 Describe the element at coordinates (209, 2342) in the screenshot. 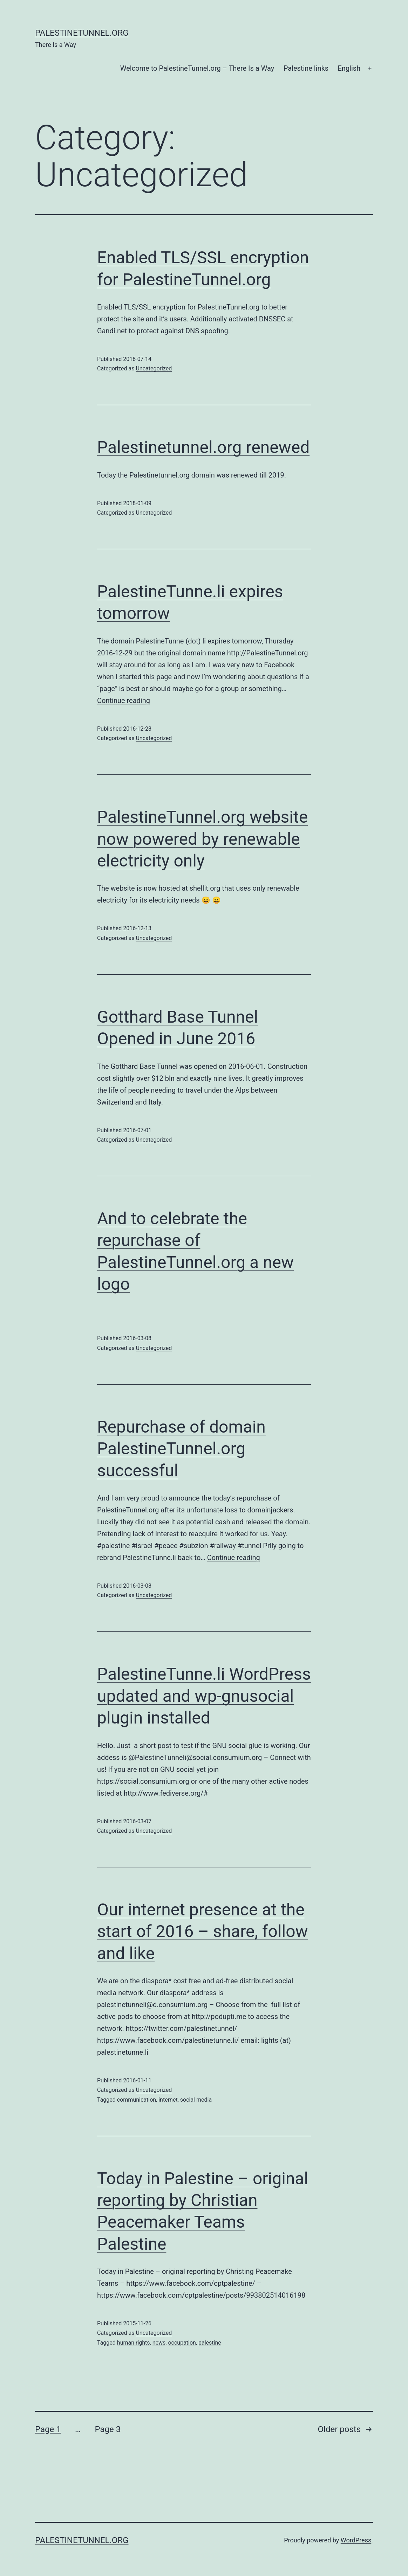

I see `palestine` at that location.